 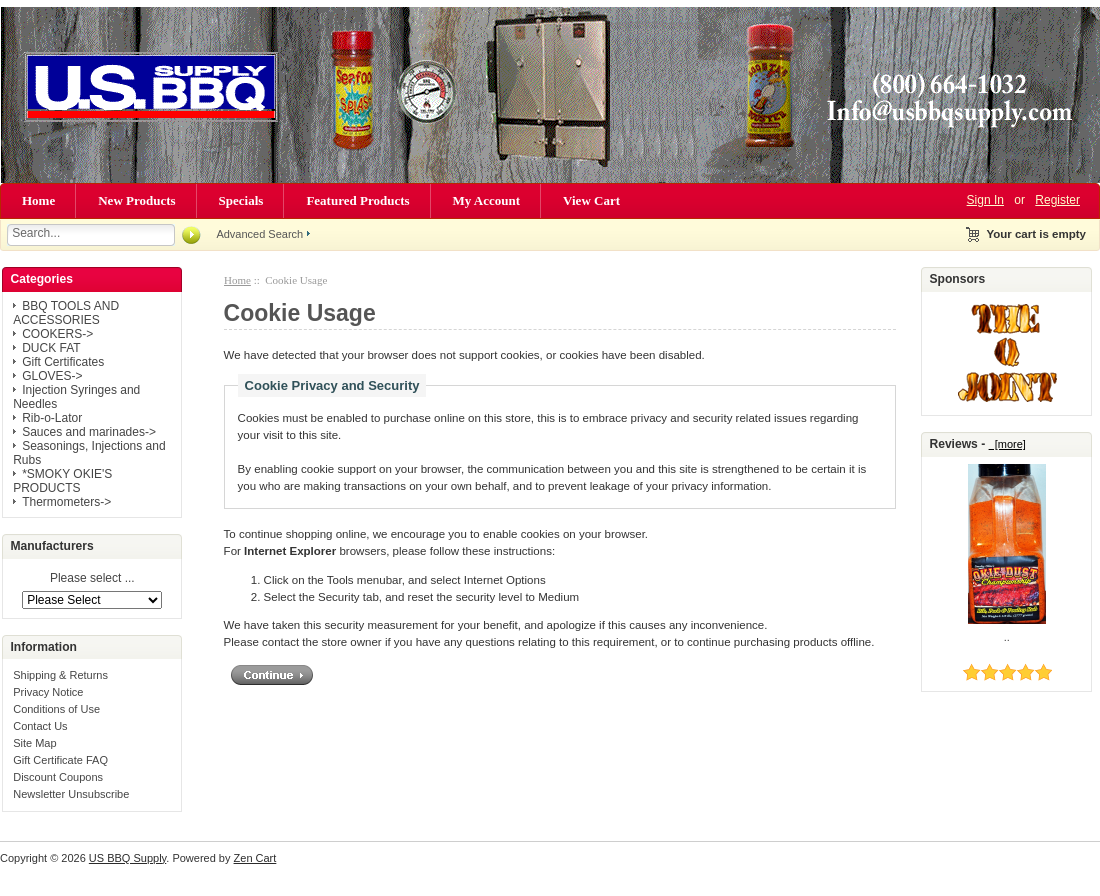 What do you see at coordinates (58, 777) in the screenshot?
I see `Discount Coupons` at bounding box center [58, 777].